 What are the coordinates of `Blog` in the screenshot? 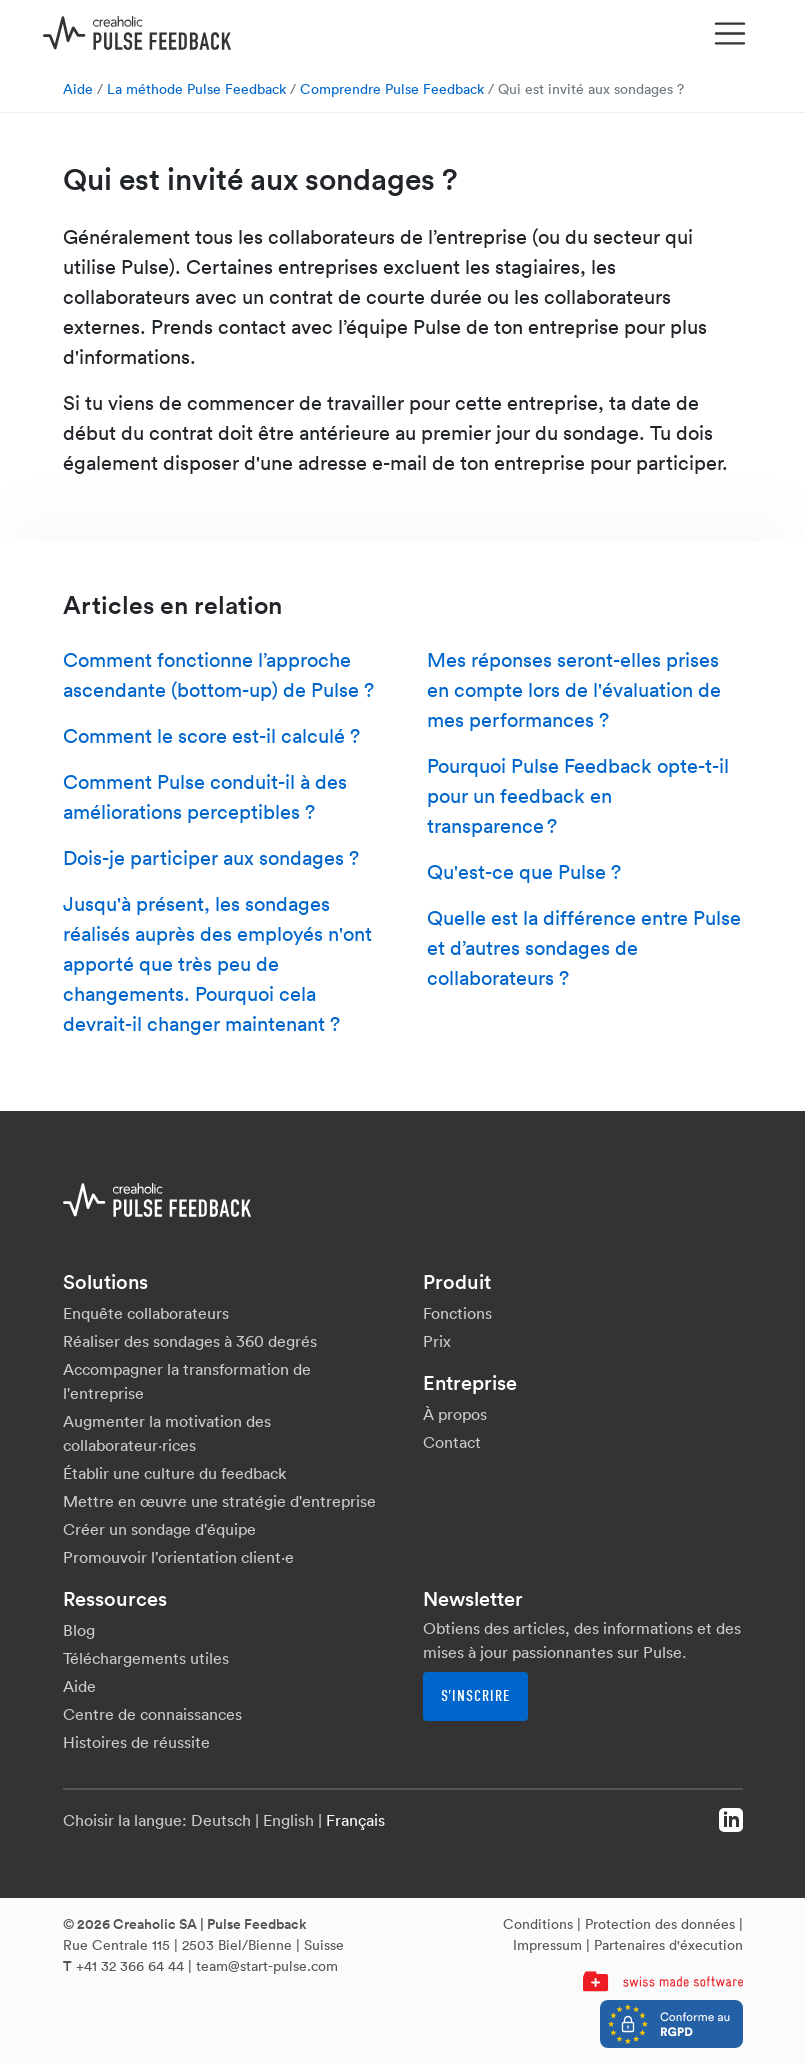 It's located at (79, 1630).